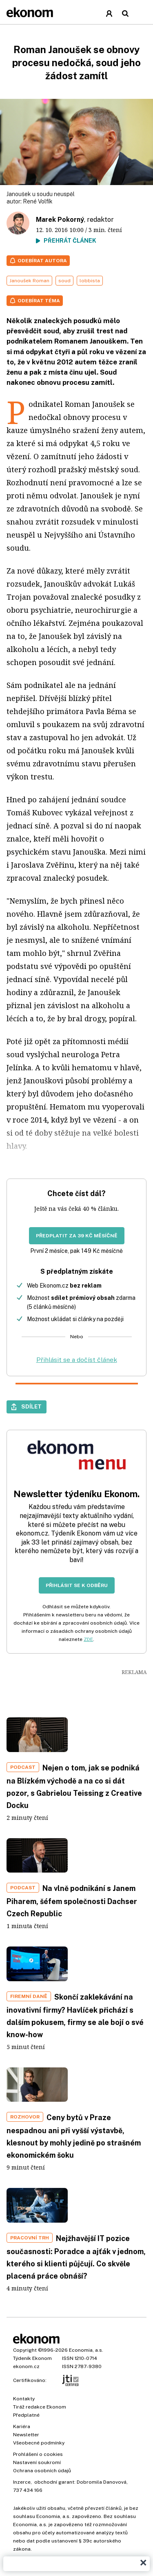  What do you see at coordinates (26, 2435) in the screenshot?
I see `Newsletter` at bounding box center [26, 2435].